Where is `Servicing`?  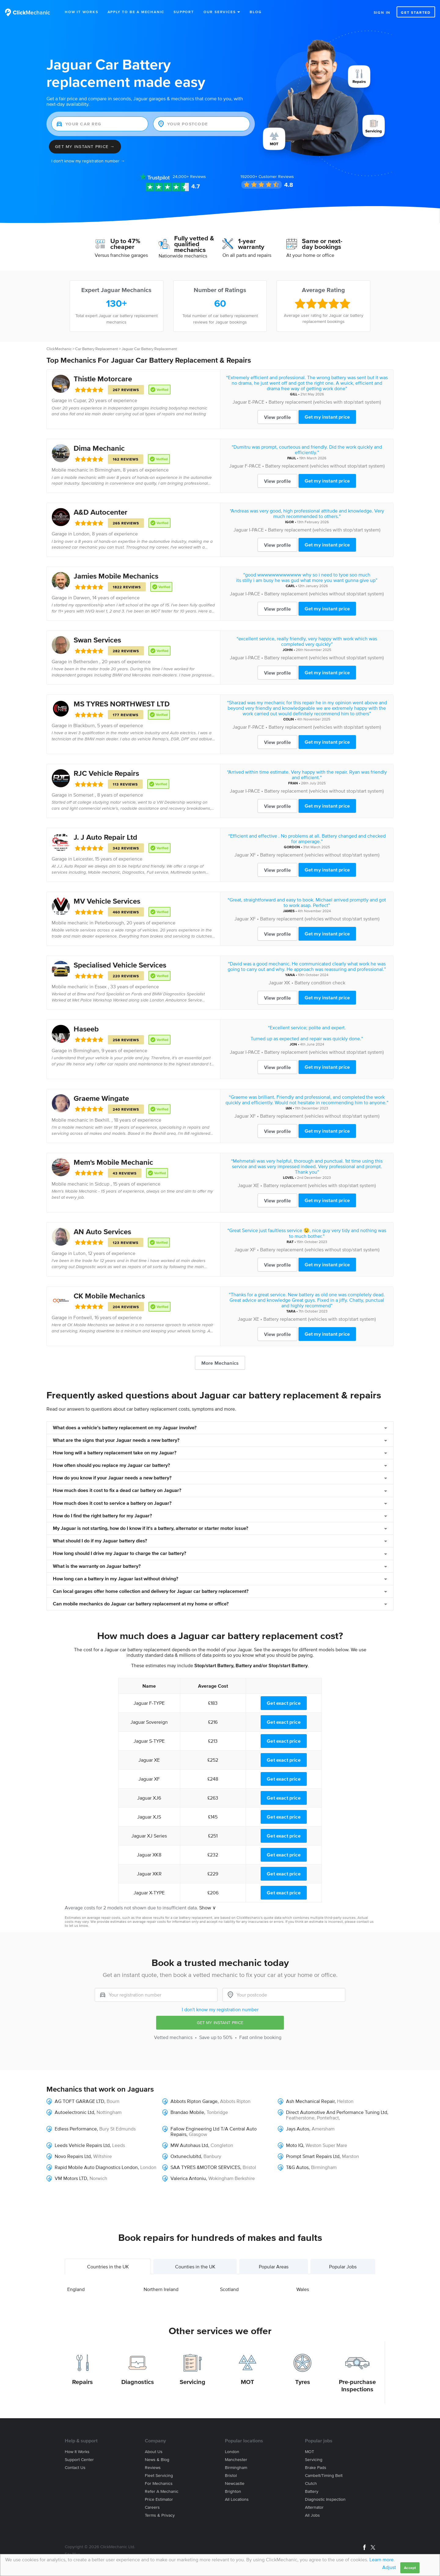
Servicing is located at coordinates (192, 2381).